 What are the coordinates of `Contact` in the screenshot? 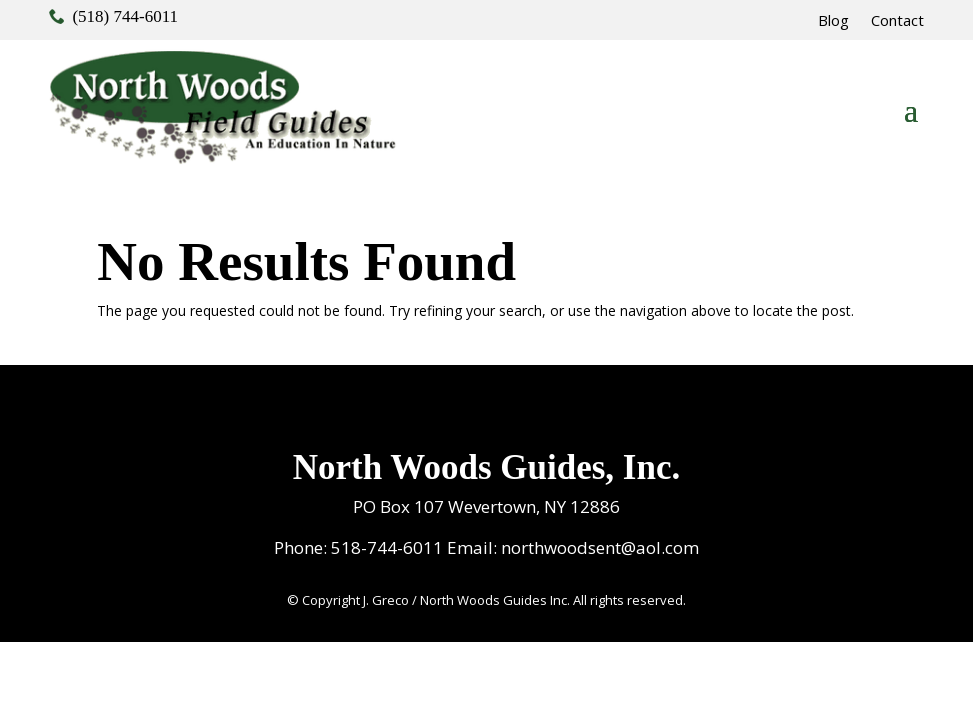 It's located at (897, 21).